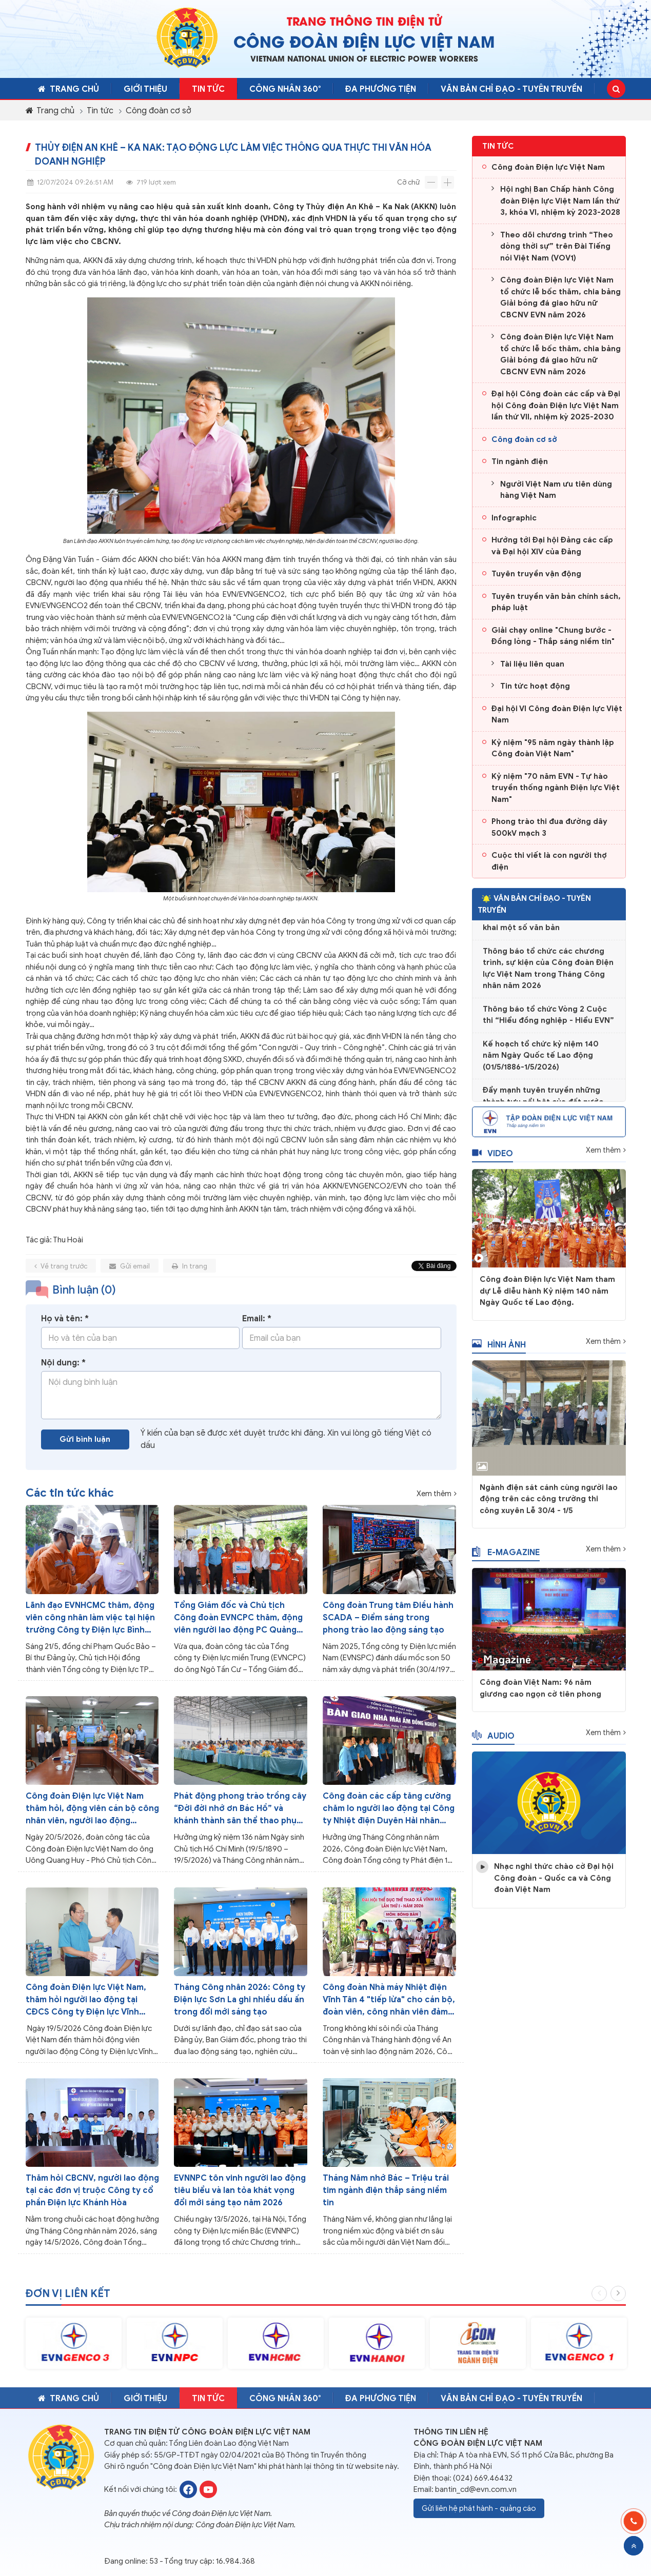 The width and height of the screenshot is (651, 2576). Describe the element at coordinates (506, 1560) in the screenshot. I see `E-magazine` at that location.